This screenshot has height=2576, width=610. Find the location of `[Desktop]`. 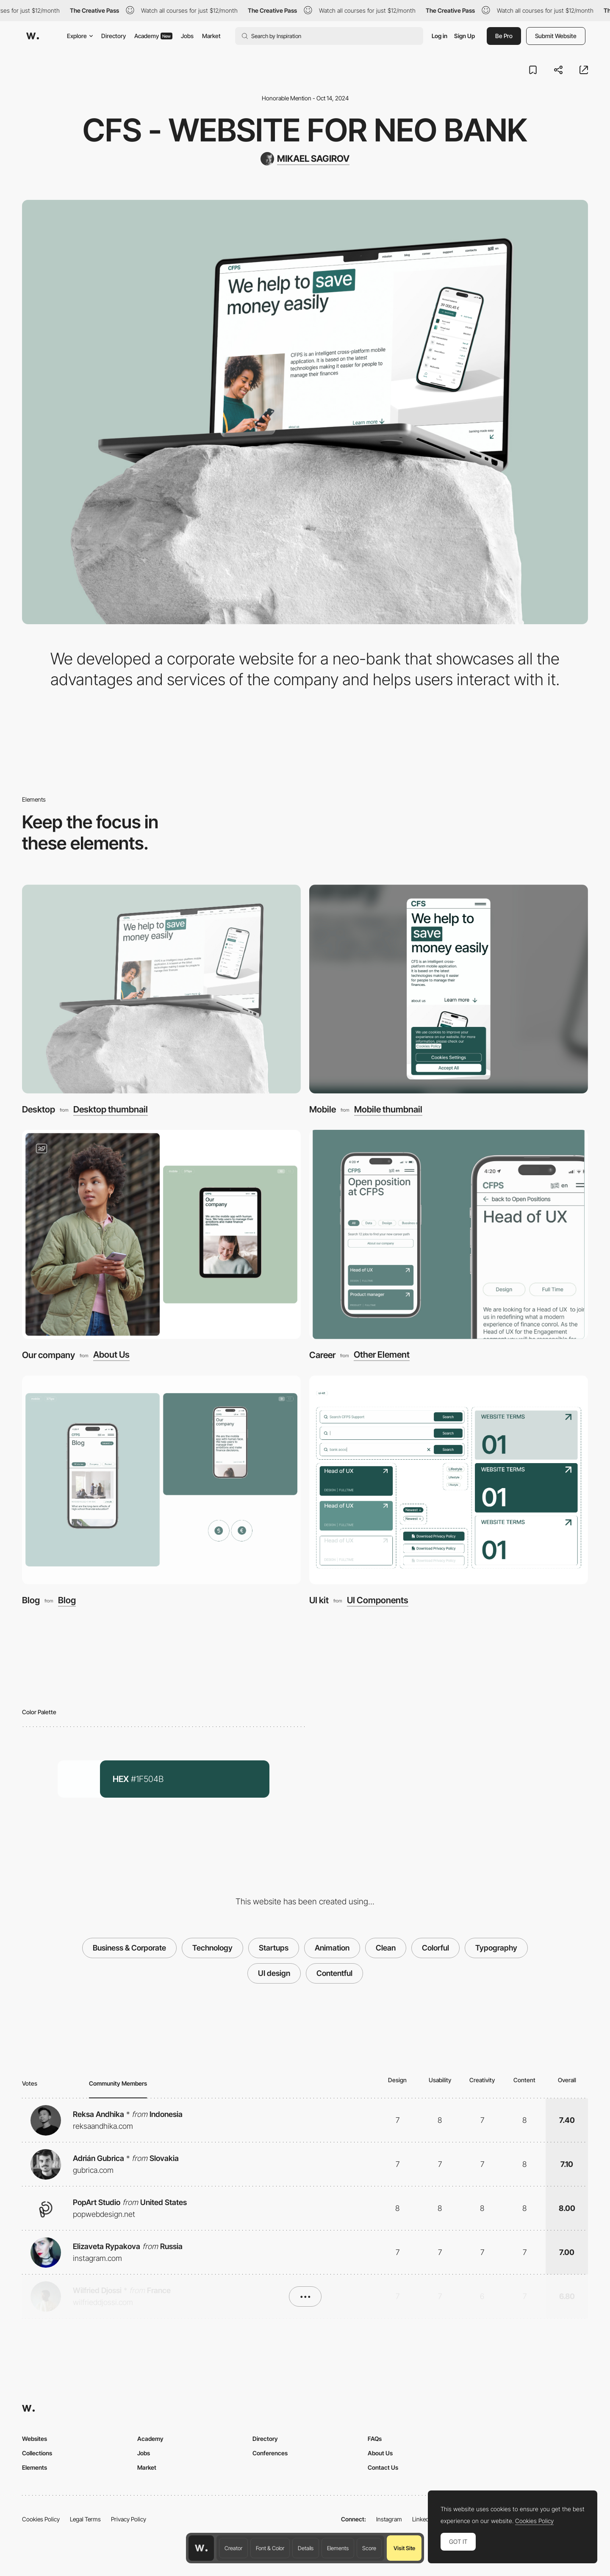

[Desktop] is located at coordinates (161, 989).